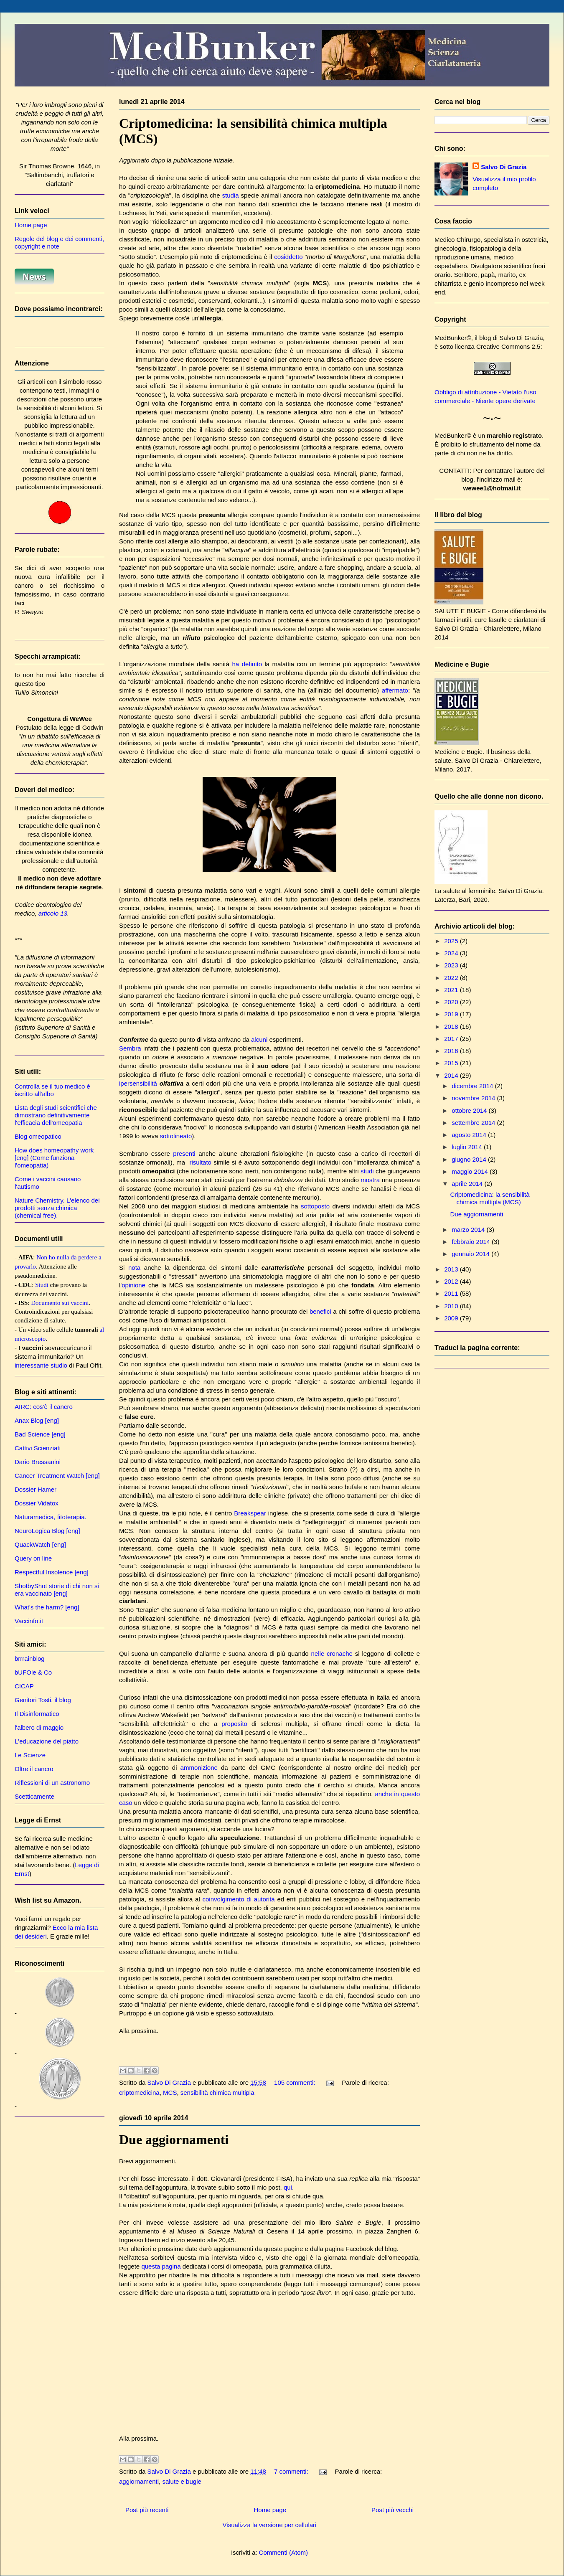 This screenshot has width=564, height=2576. I want to click on Documento sui vaccini, so click(60, 1302).